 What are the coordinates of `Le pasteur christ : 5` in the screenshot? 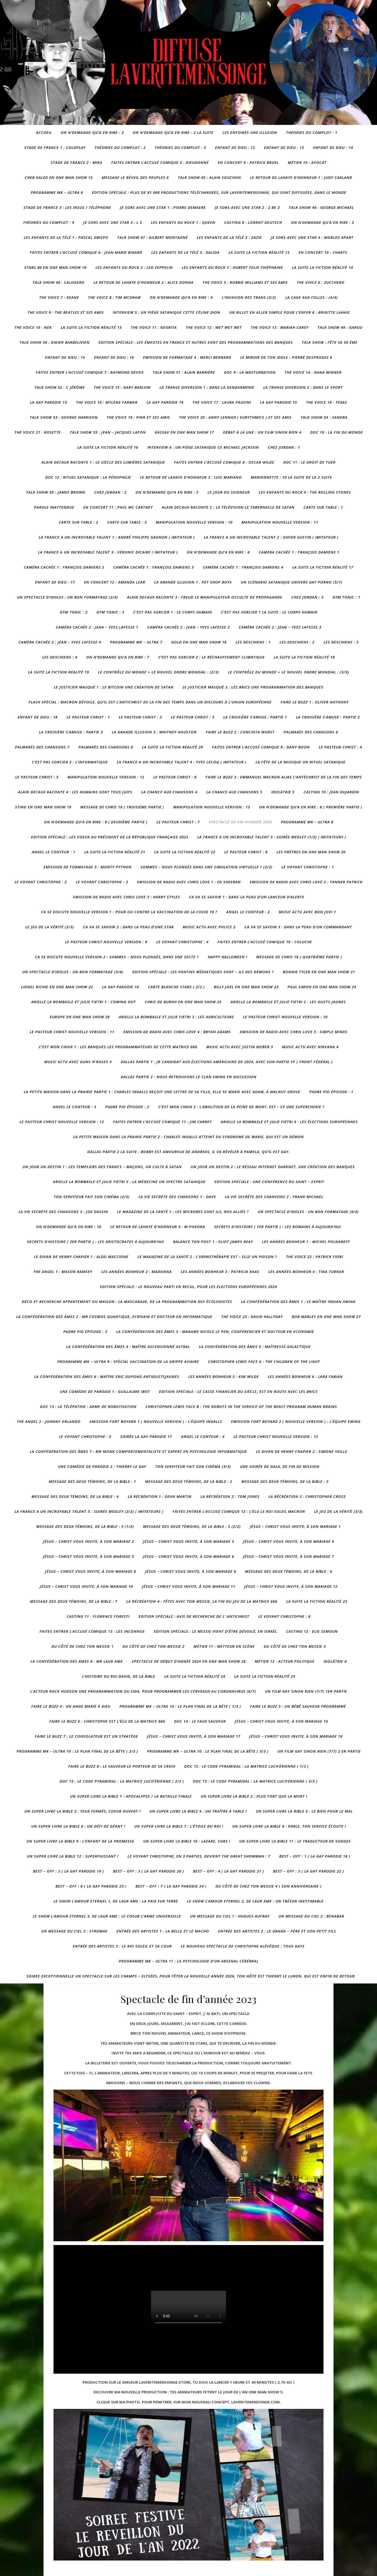 It's located at (36, 776).